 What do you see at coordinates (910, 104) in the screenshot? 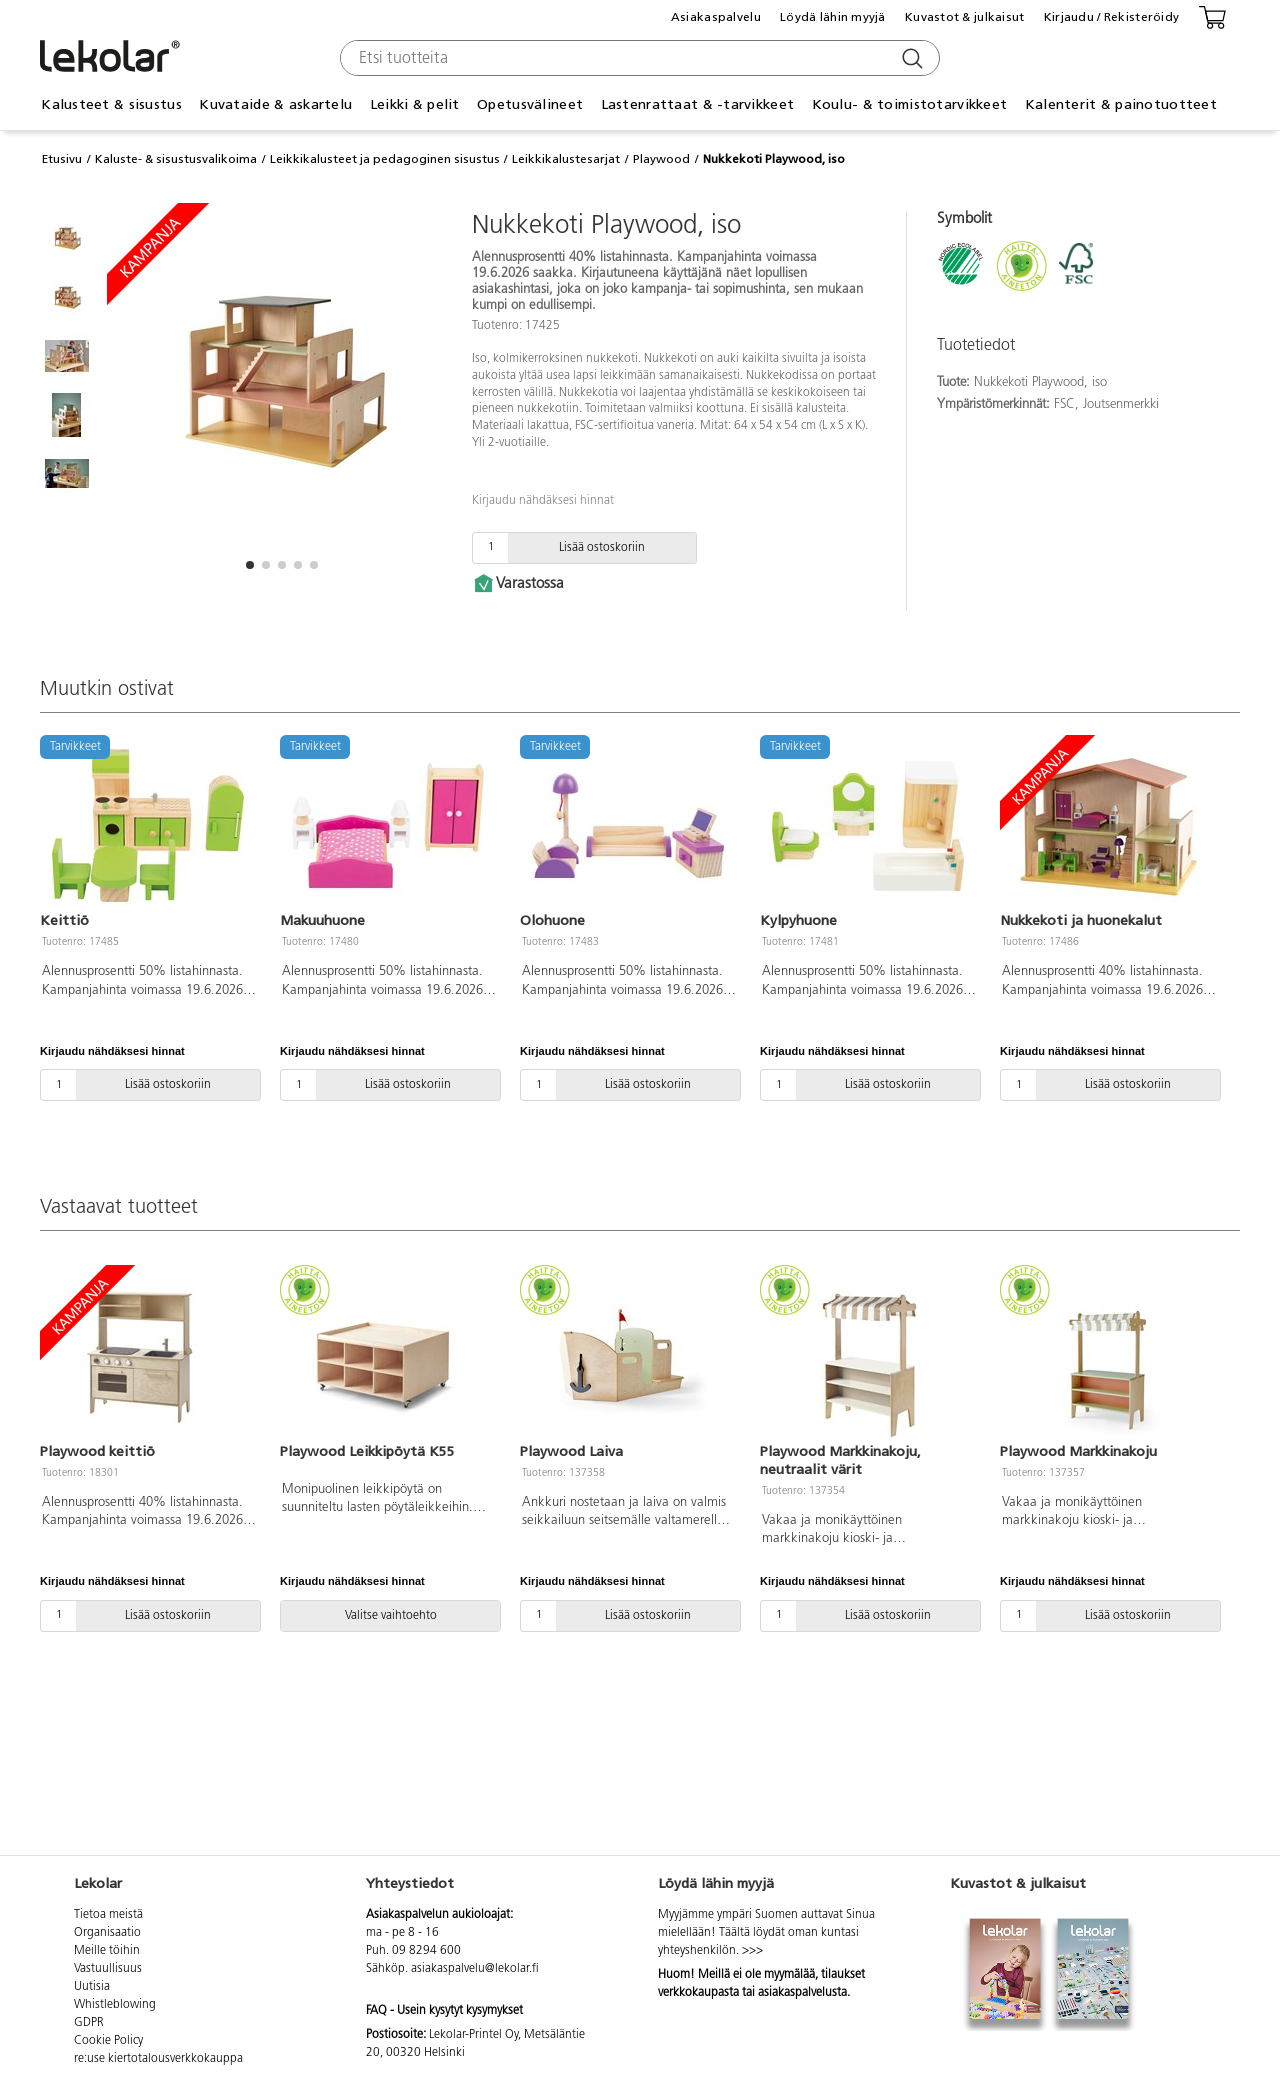
I see `Koulu- & toimistotarvikkeet` at bounding box center [910, 104].